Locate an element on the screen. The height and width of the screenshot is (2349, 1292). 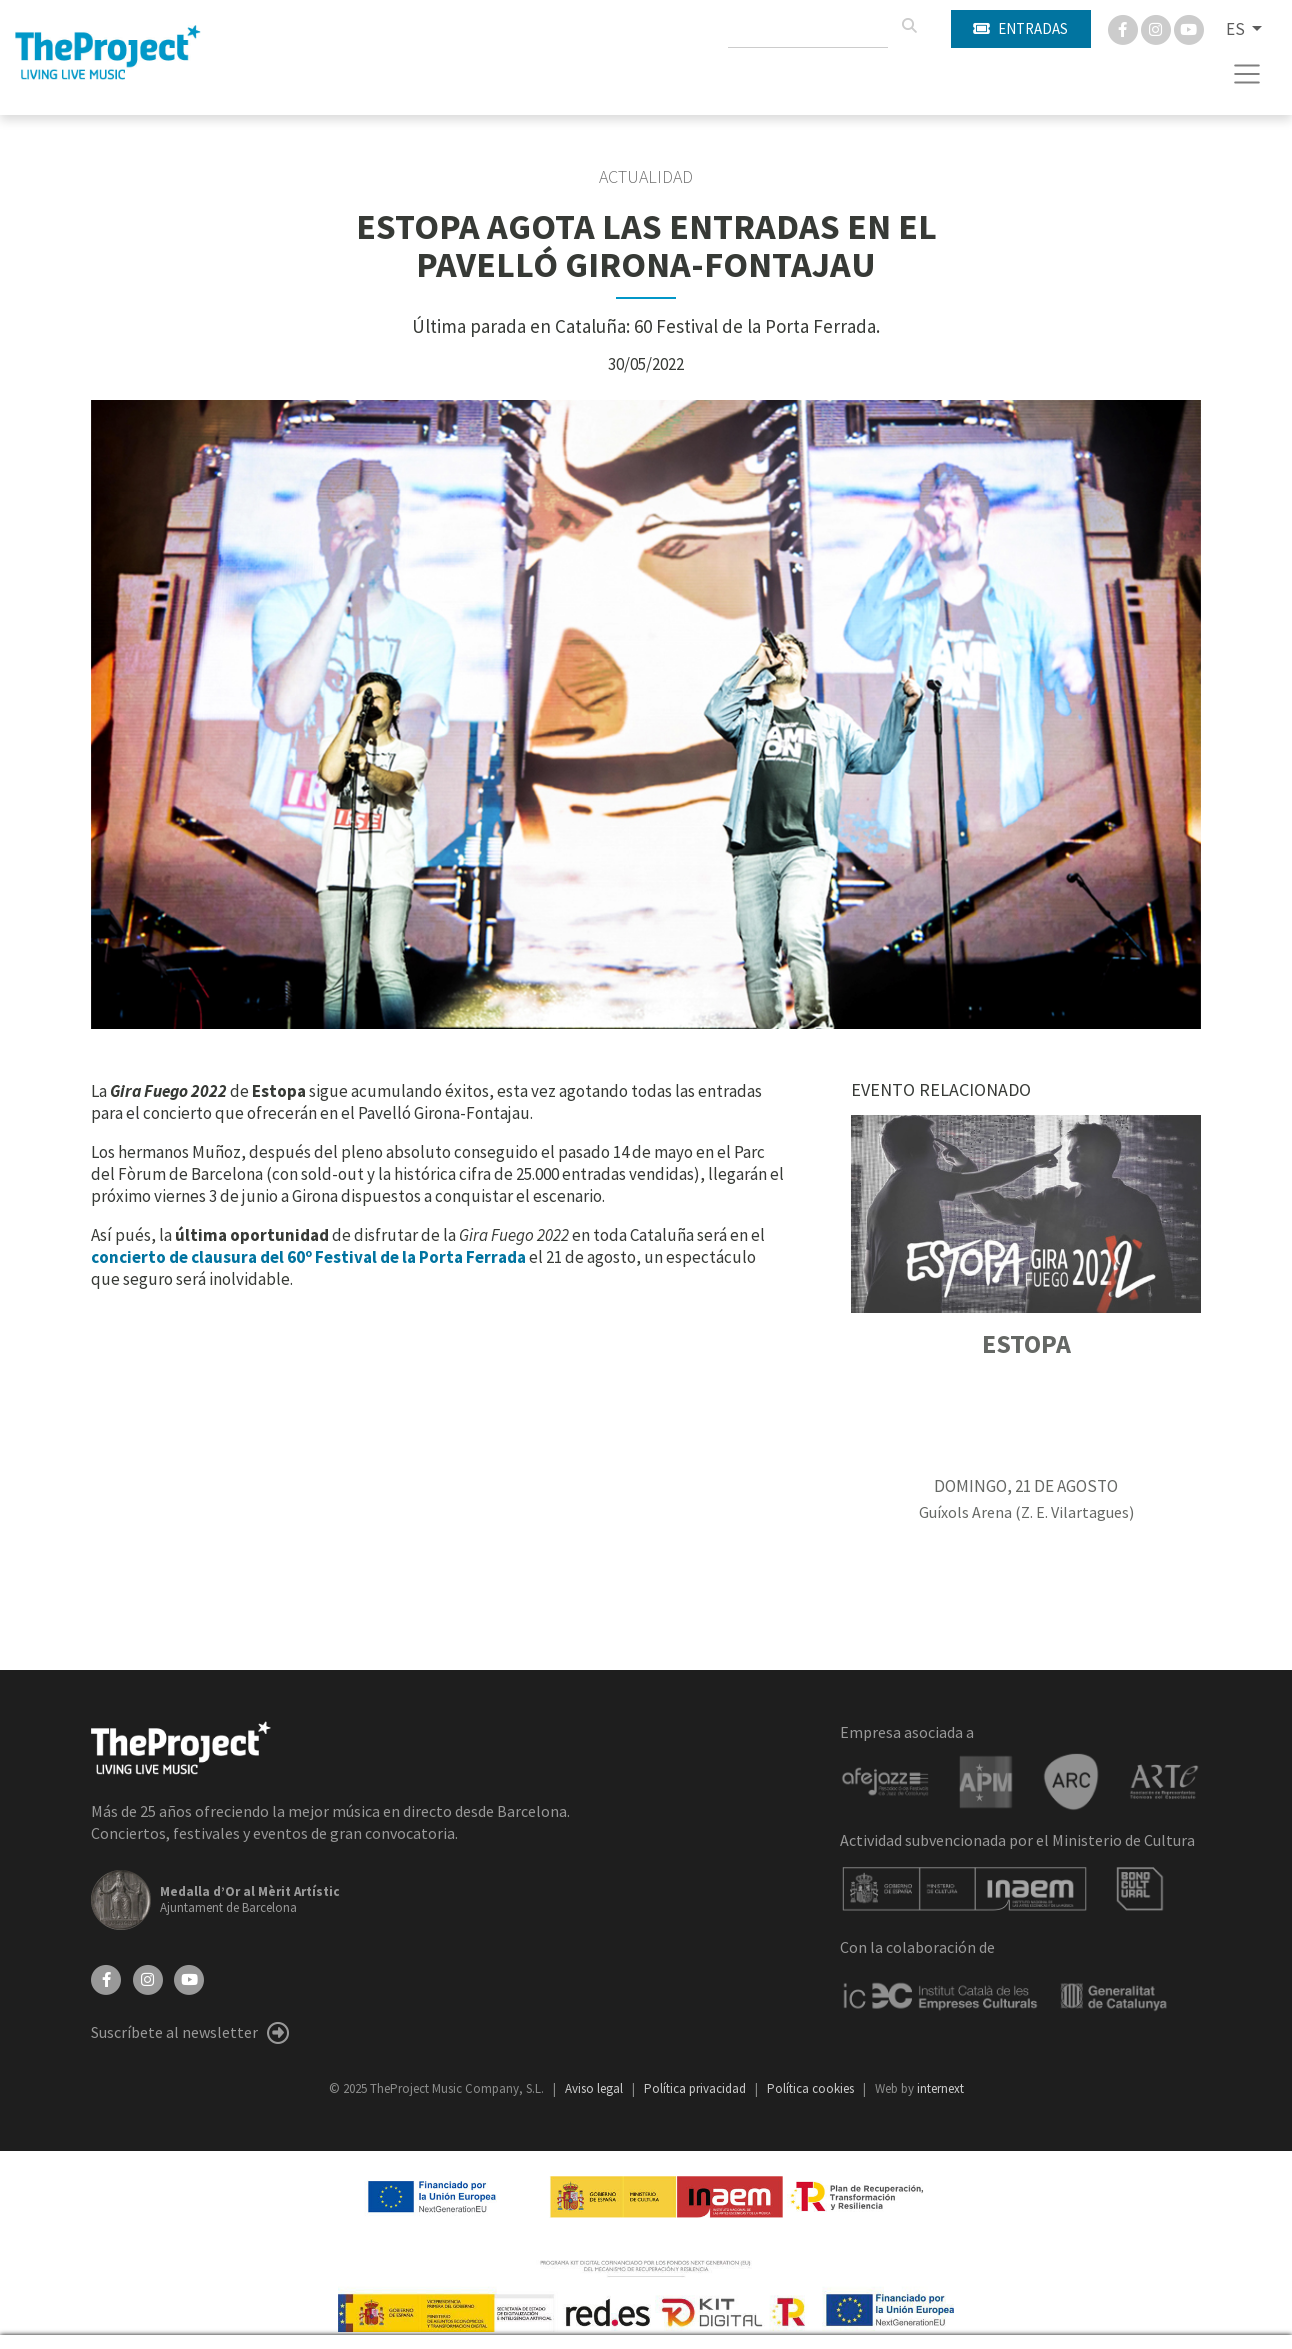
[Facebook] is located at coordinates (1124, 28).